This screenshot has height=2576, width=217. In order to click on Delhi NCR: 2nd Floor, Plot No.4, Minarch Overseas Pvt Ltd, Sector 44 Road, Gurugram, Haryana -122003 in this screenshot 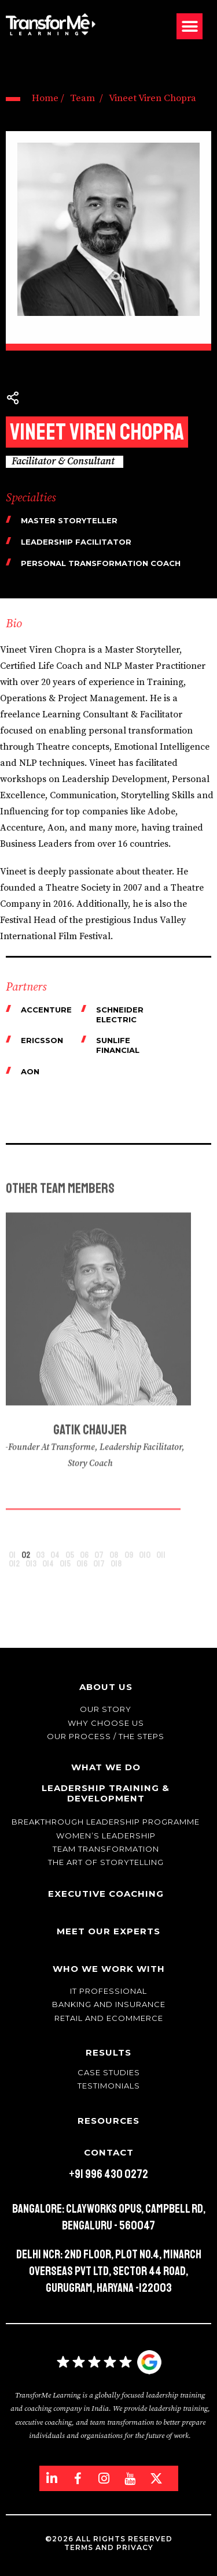, I will do `click(108, 2271)`.